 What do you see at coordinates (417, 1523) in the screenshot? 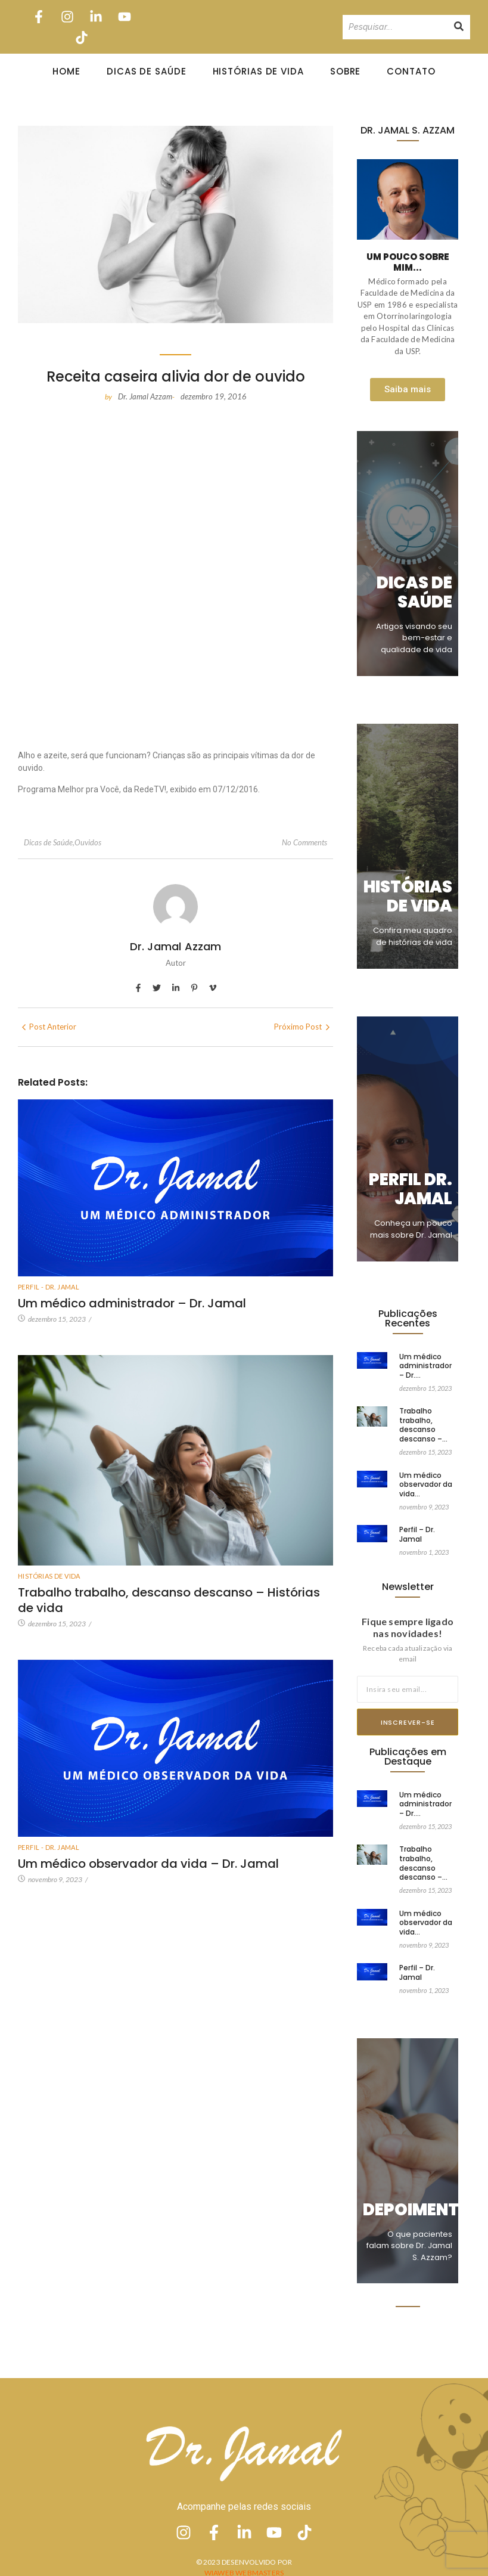
I see `Perfil – Dr. Jamal` at bounding box center [417, 1523].